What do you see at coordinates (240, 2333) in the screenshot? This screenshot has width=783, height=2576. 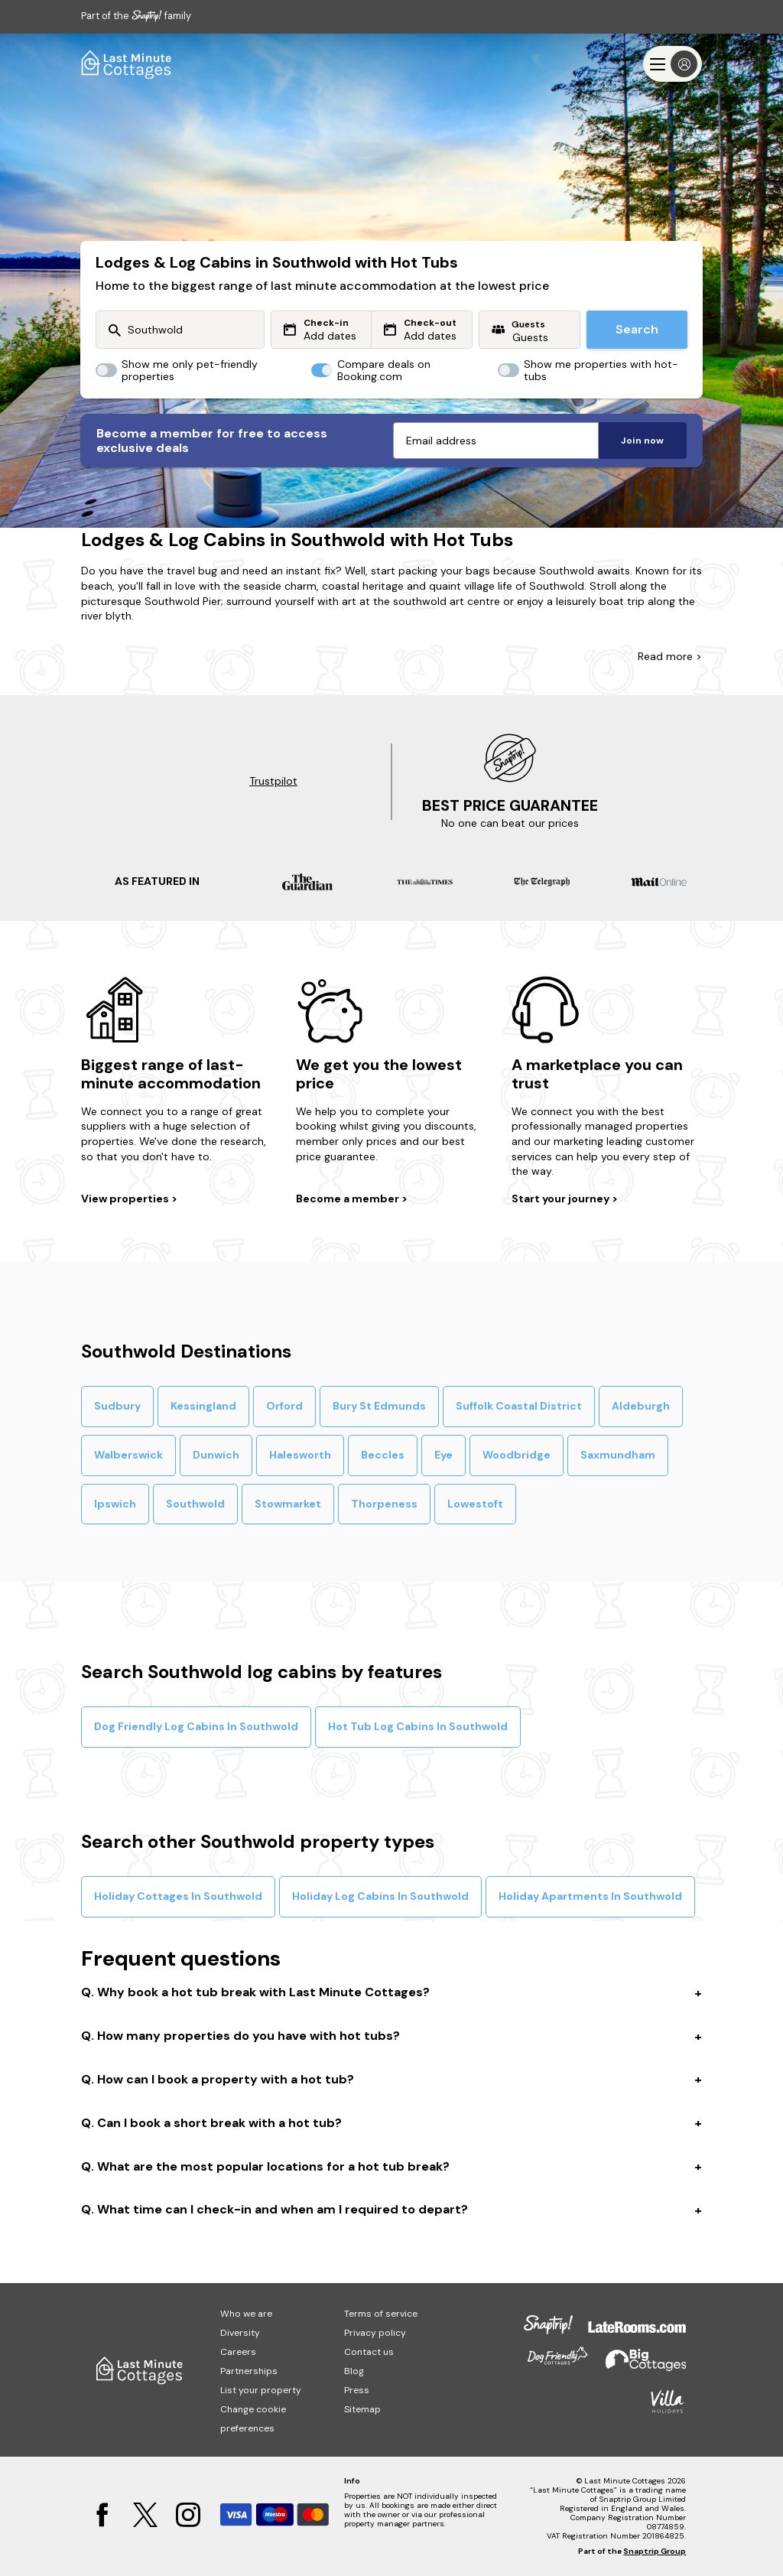 I see `Diversity` at bounding box center [240, 2333].